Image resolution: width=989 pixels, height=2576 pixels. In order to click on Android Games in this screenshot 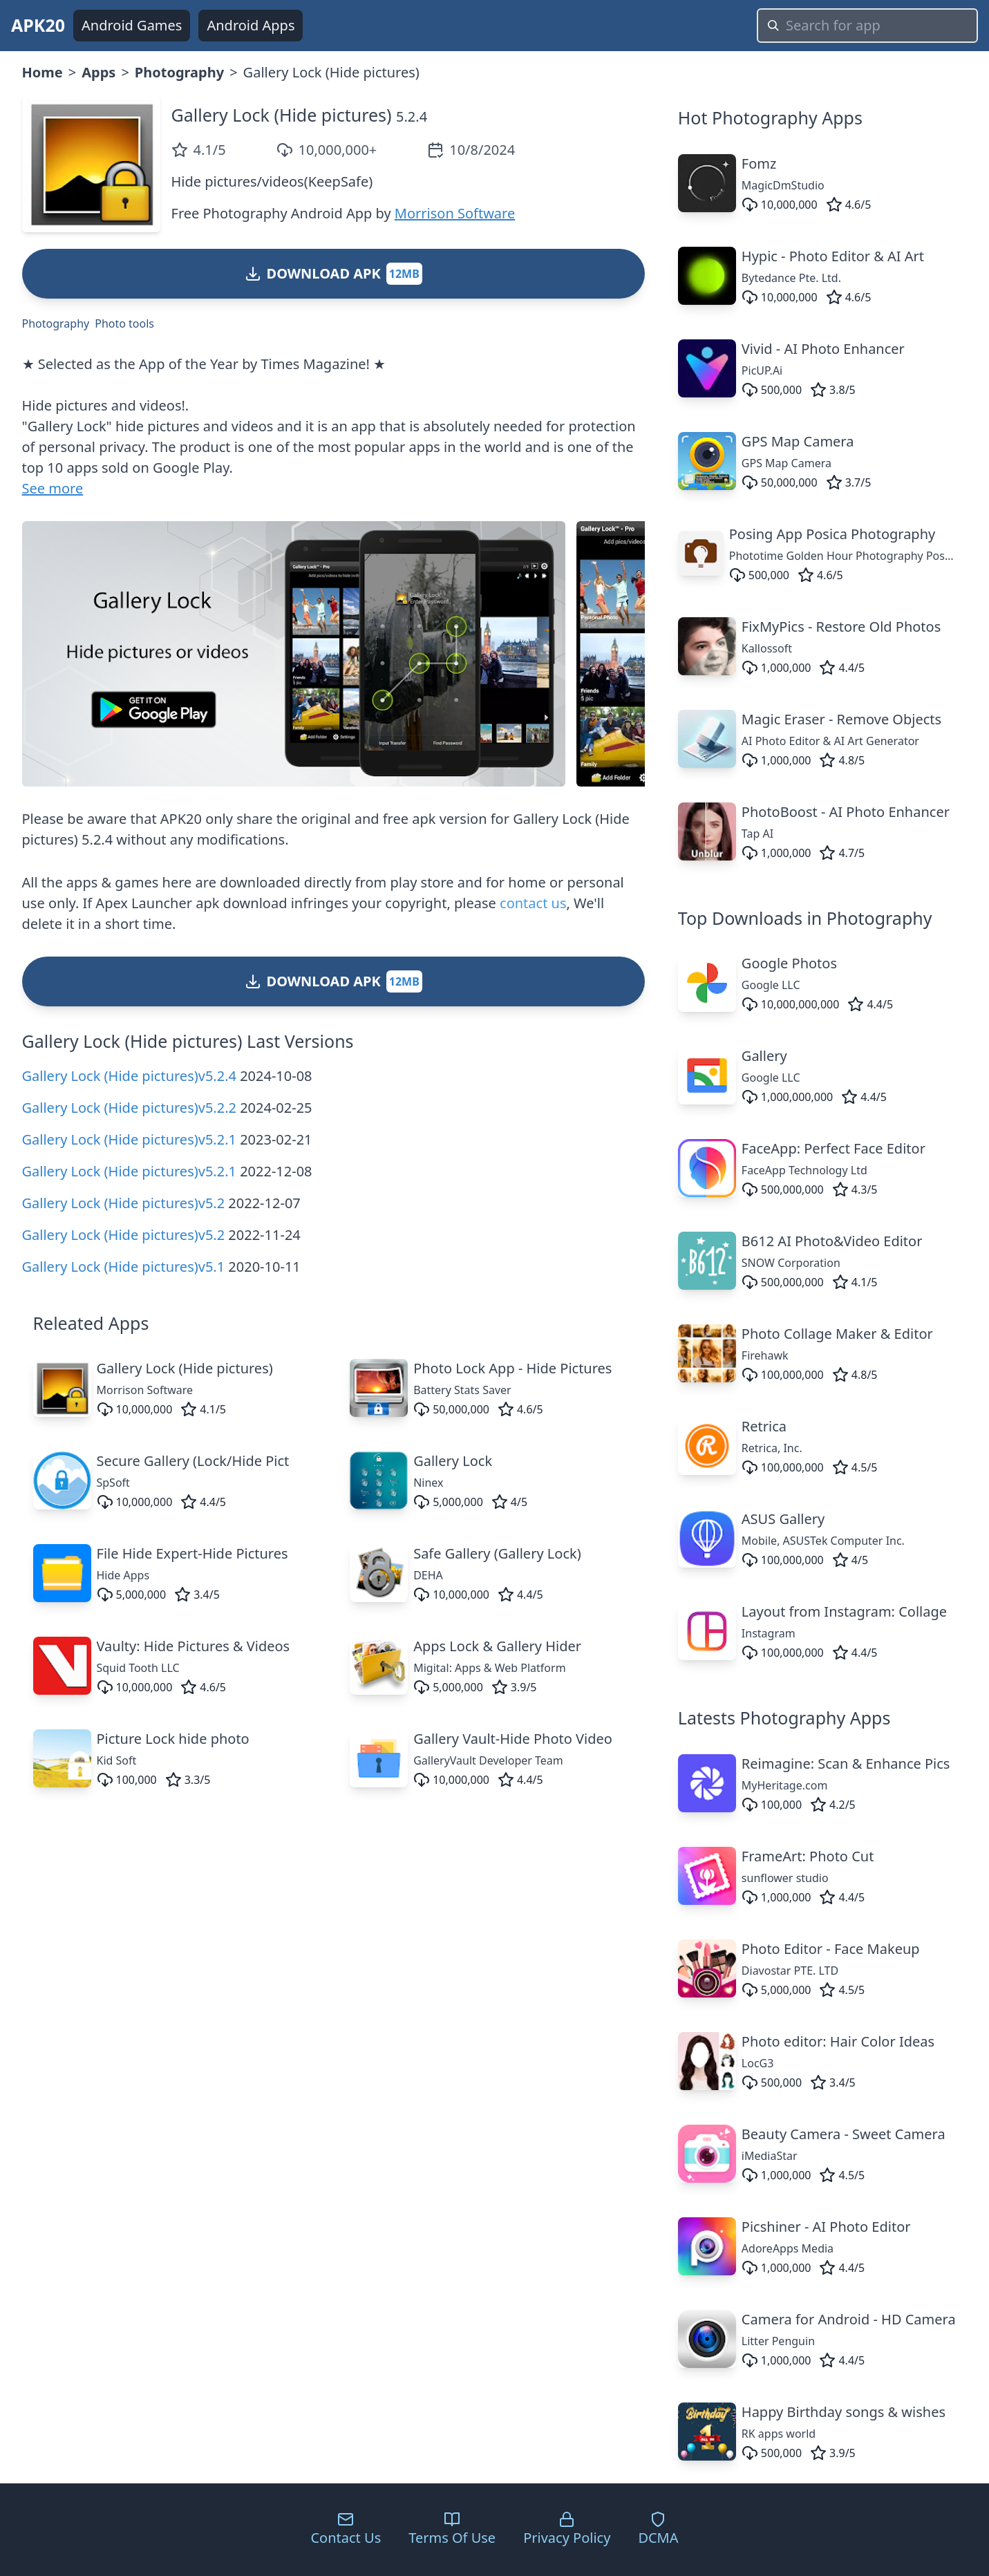, I will do `click(132, 25)`.